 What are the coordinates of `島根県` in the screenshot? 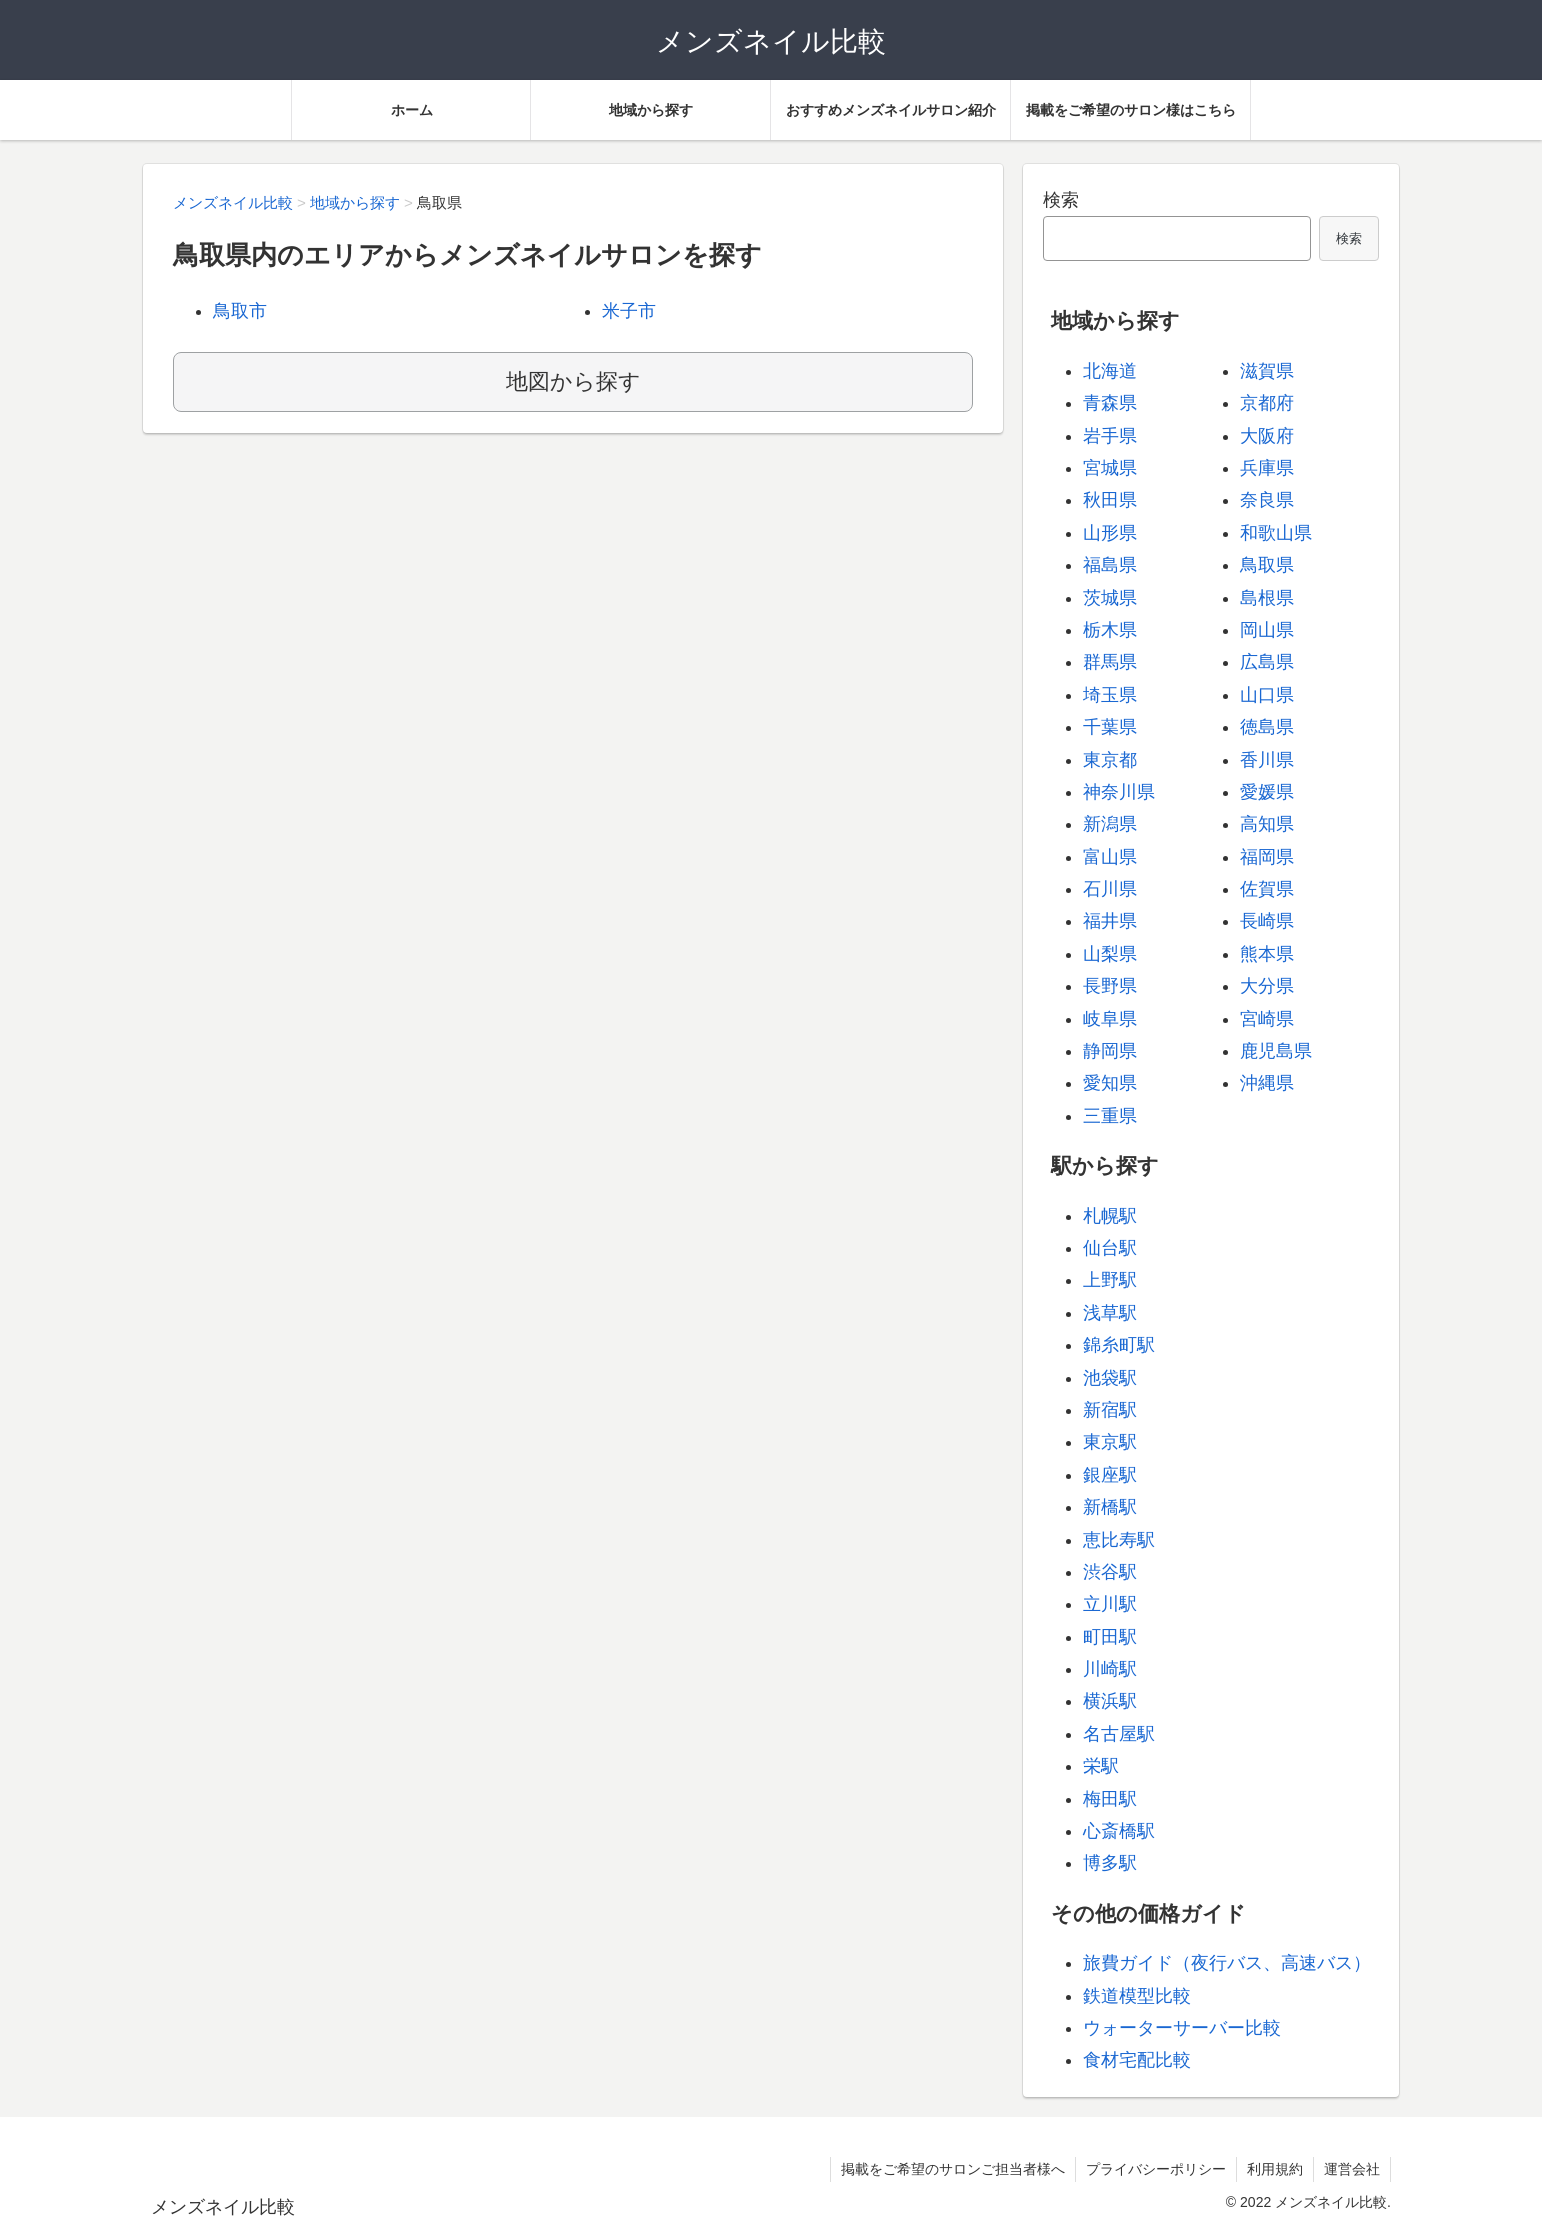 It's located at (1267, 598).